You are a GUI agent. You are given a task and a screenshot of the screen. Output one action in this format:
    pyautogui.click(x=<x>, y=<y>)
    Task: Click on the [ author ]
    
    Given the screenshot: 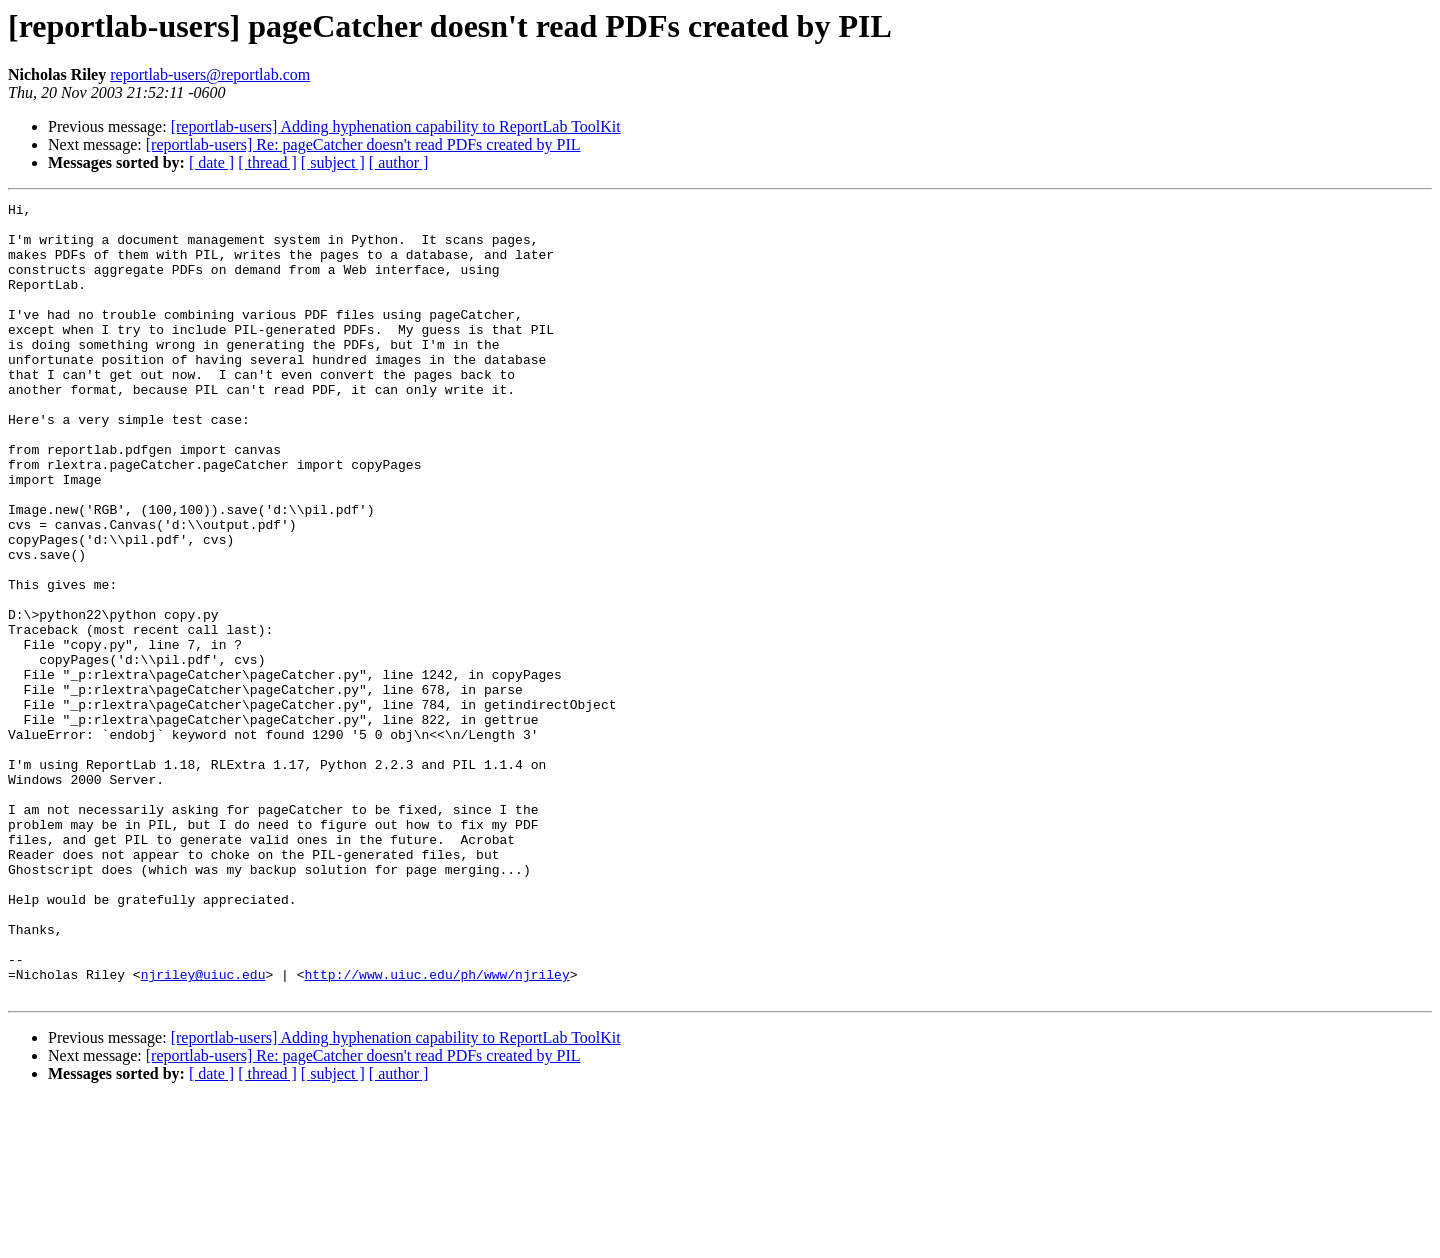 What is the action you would take?
    pyautogui.click(x=399, y=162)
    